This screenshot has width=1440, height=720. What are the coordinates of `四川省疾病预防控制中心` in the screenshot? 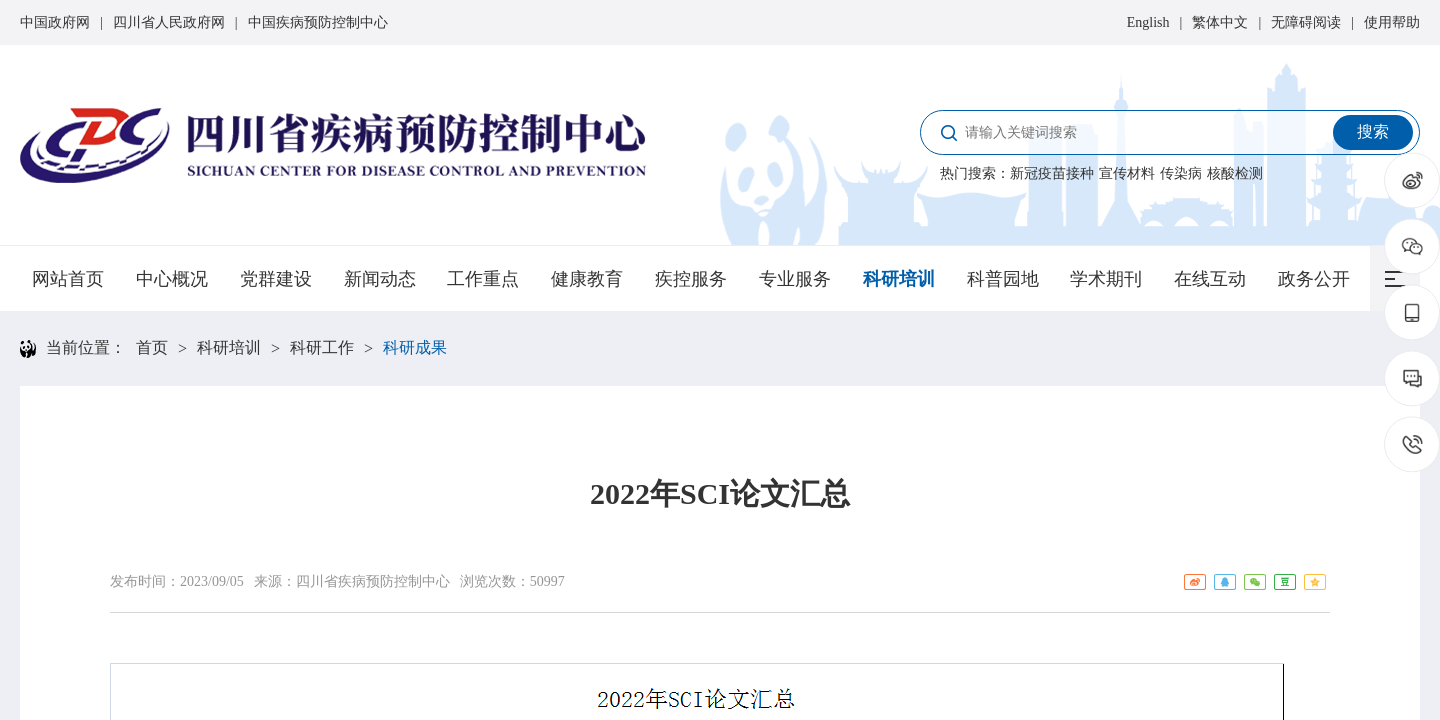 It's located at (373, 581).